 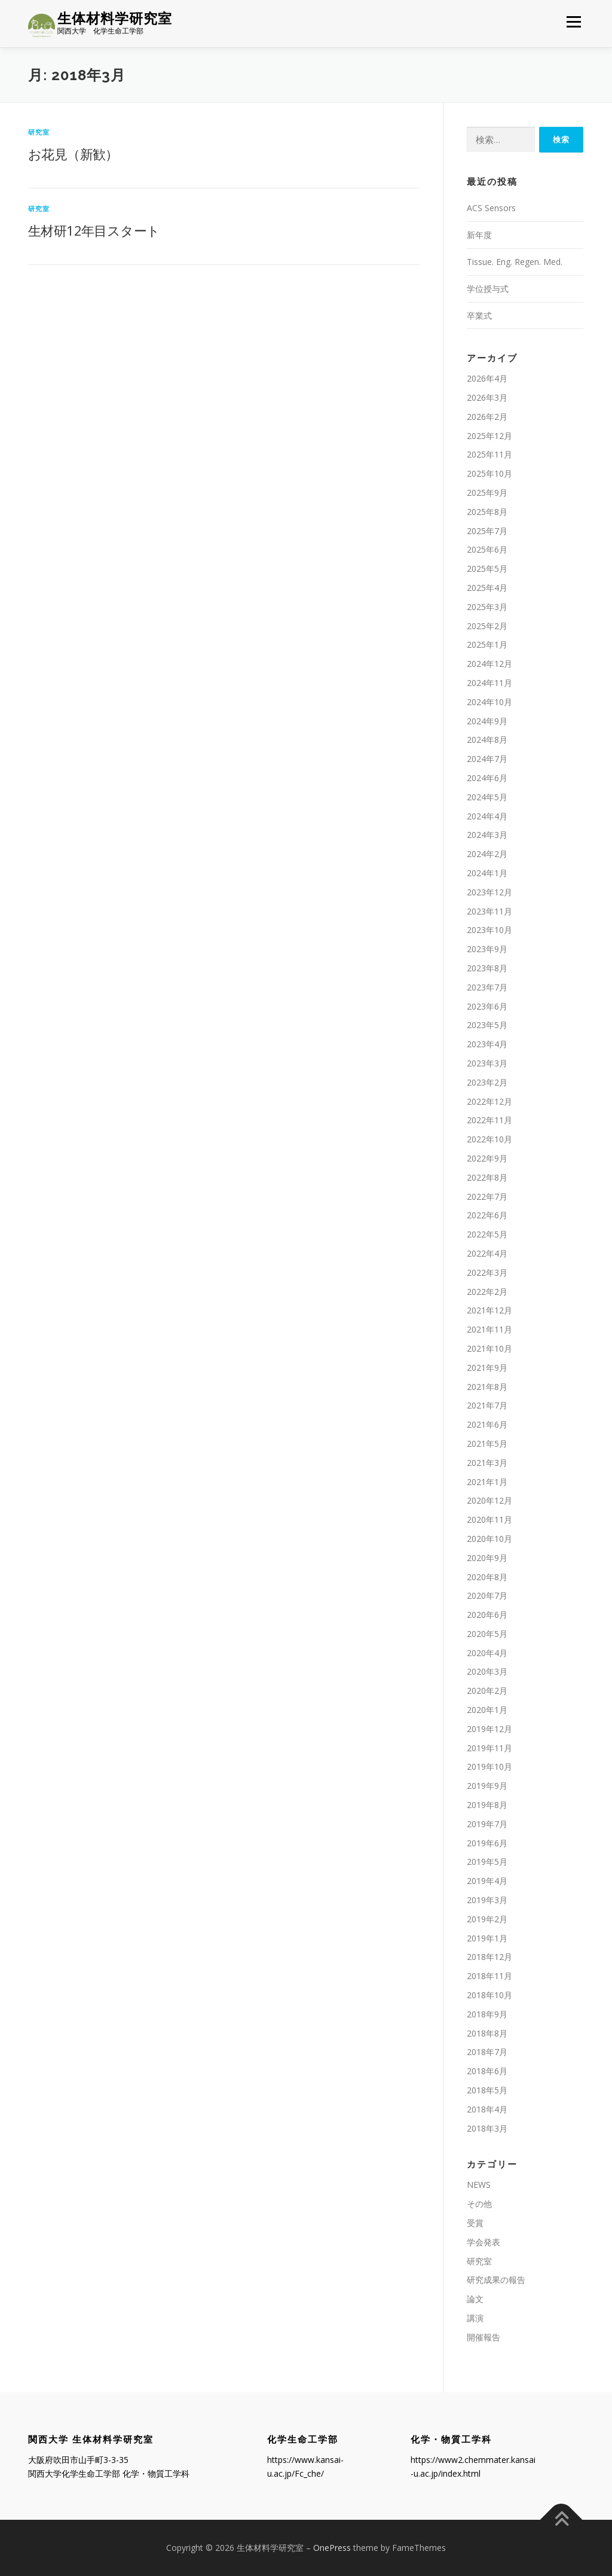 I want to click on 研究室, so click(x=39, y=131).